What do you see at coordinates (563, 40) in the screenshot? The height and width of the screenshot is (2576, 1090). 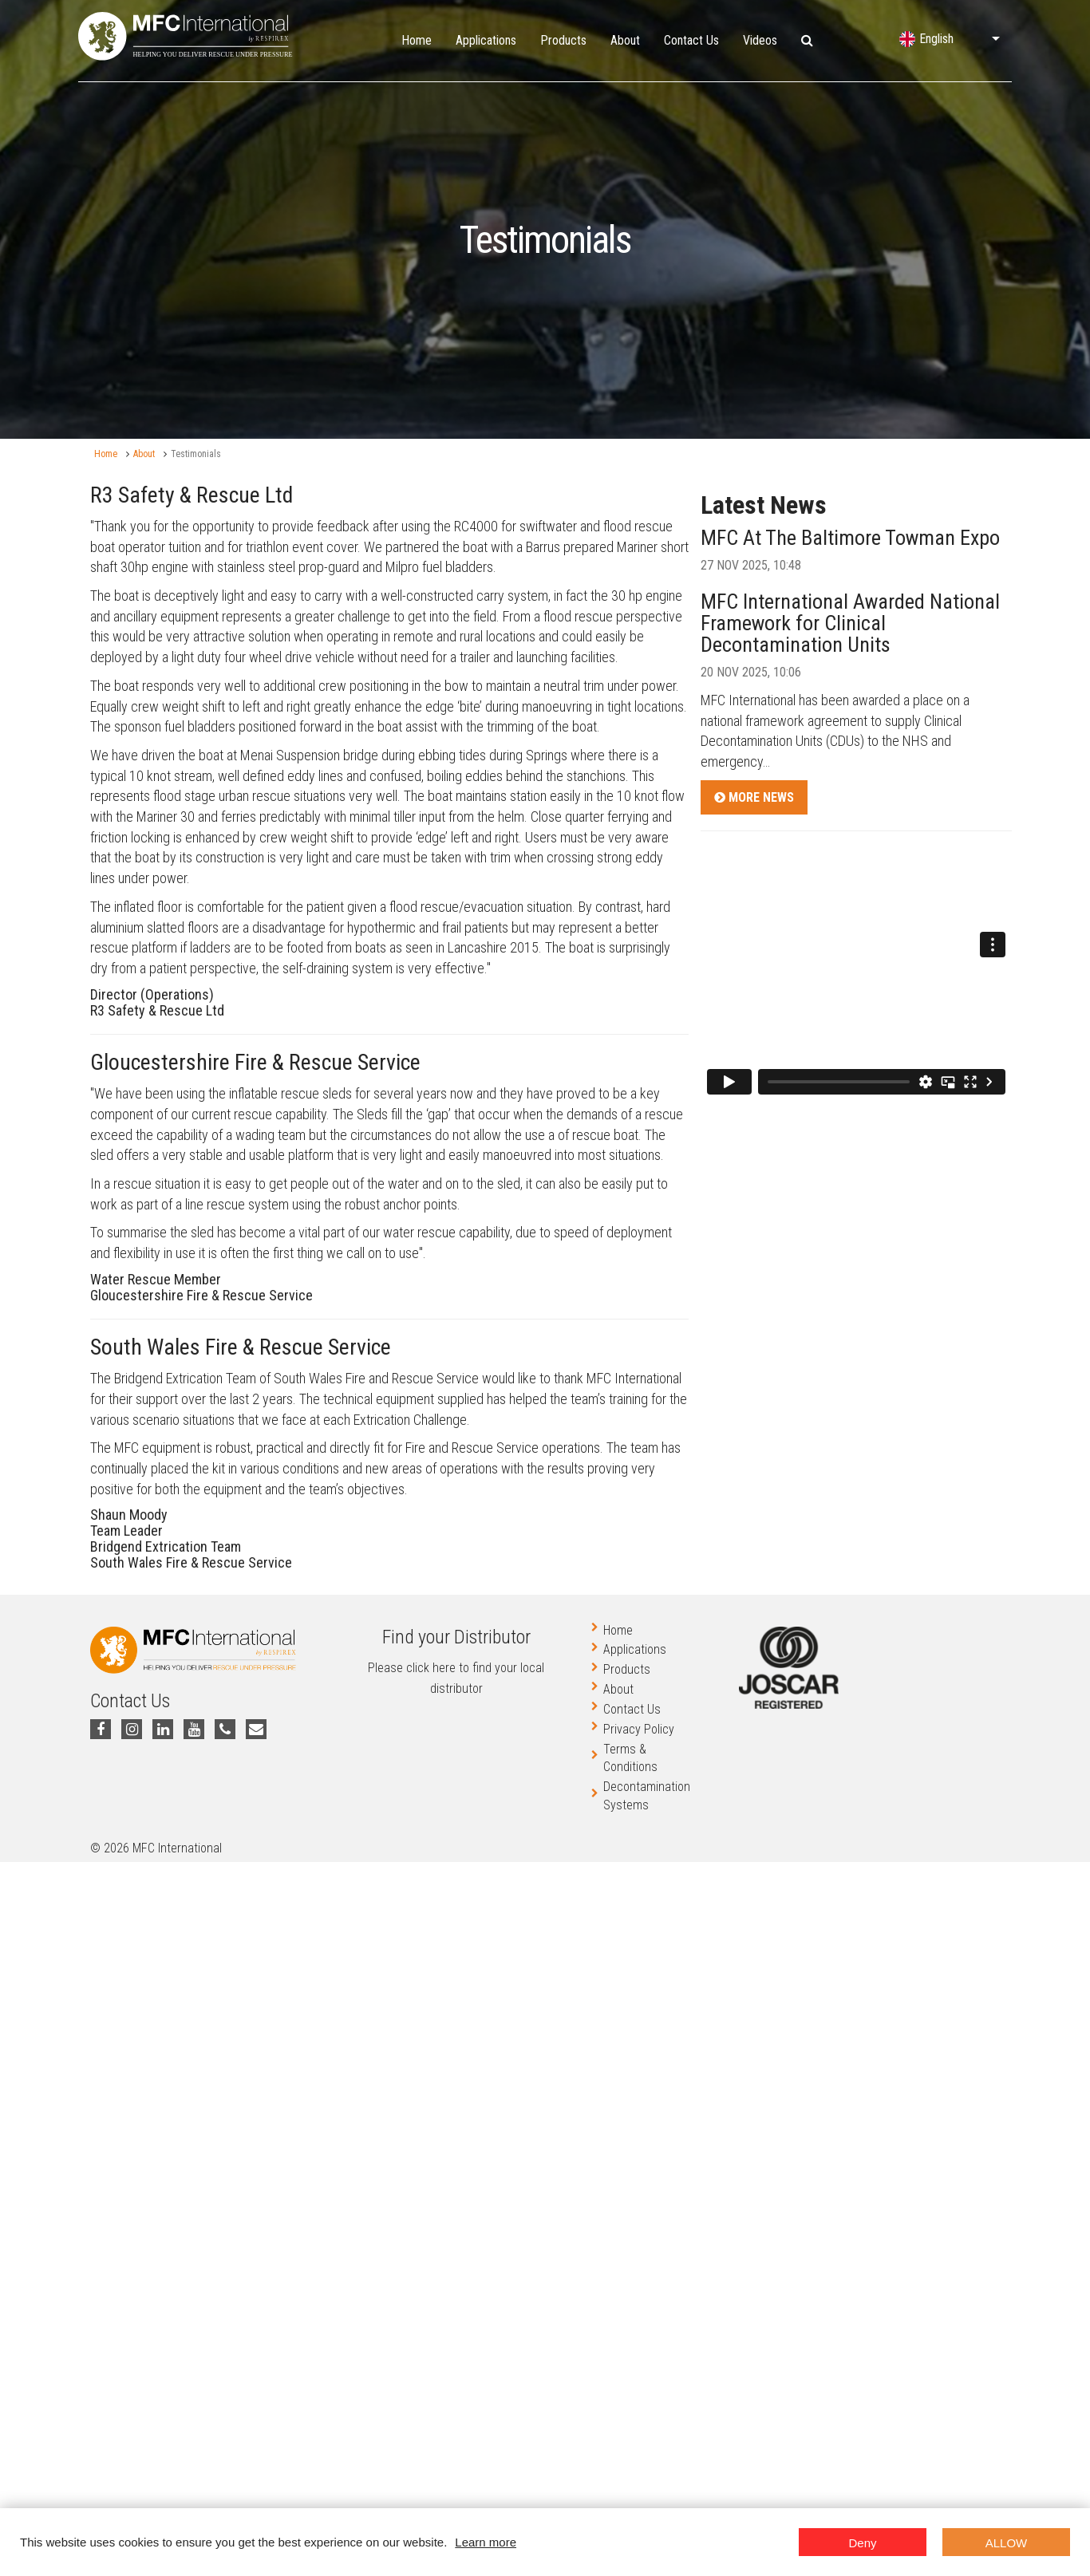 I see `Products` at bounding box center [563, 40].